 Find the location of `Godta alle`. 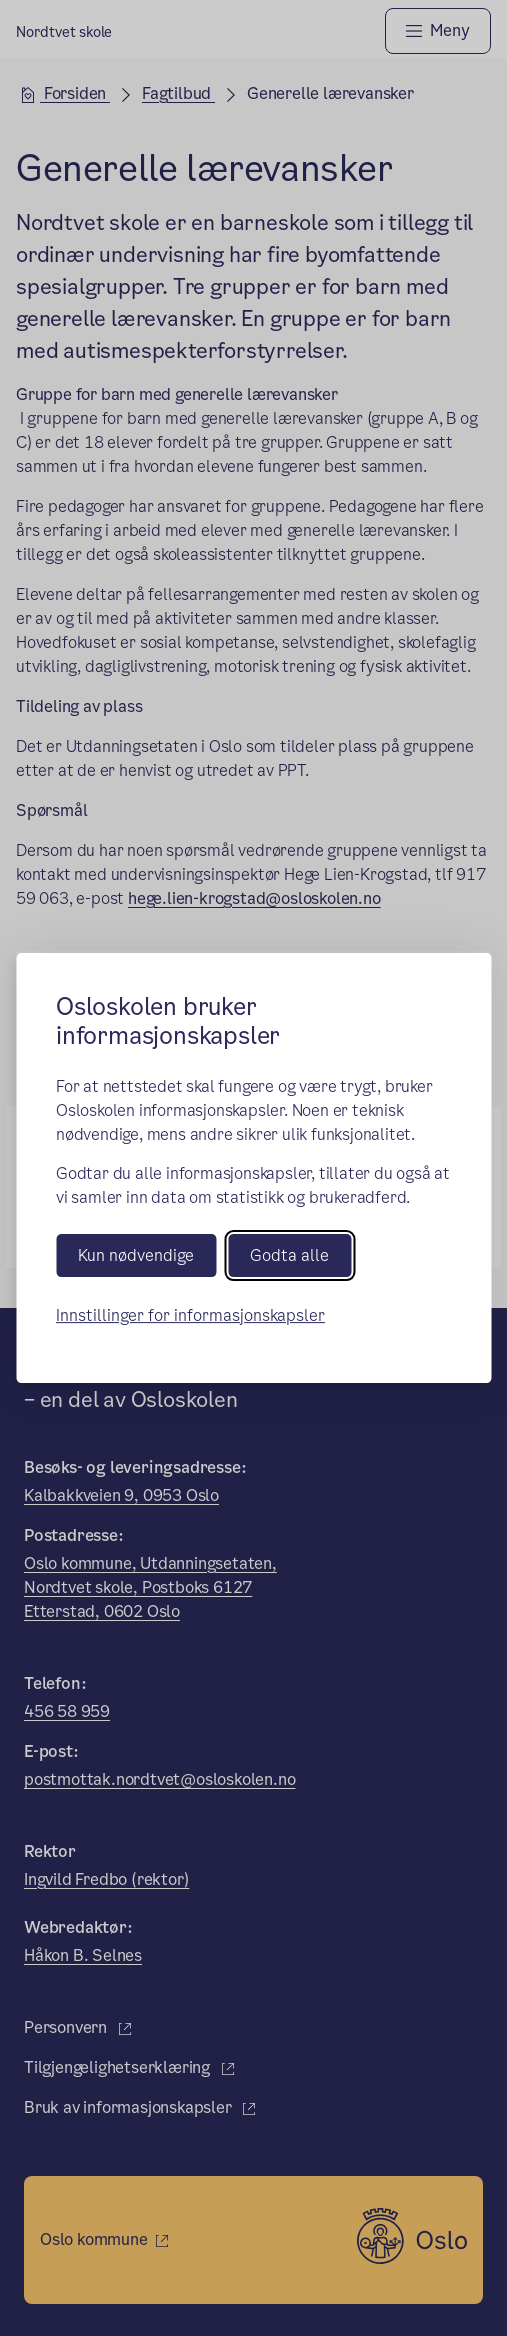

Godta alle is located at coordinates (289, 1255).